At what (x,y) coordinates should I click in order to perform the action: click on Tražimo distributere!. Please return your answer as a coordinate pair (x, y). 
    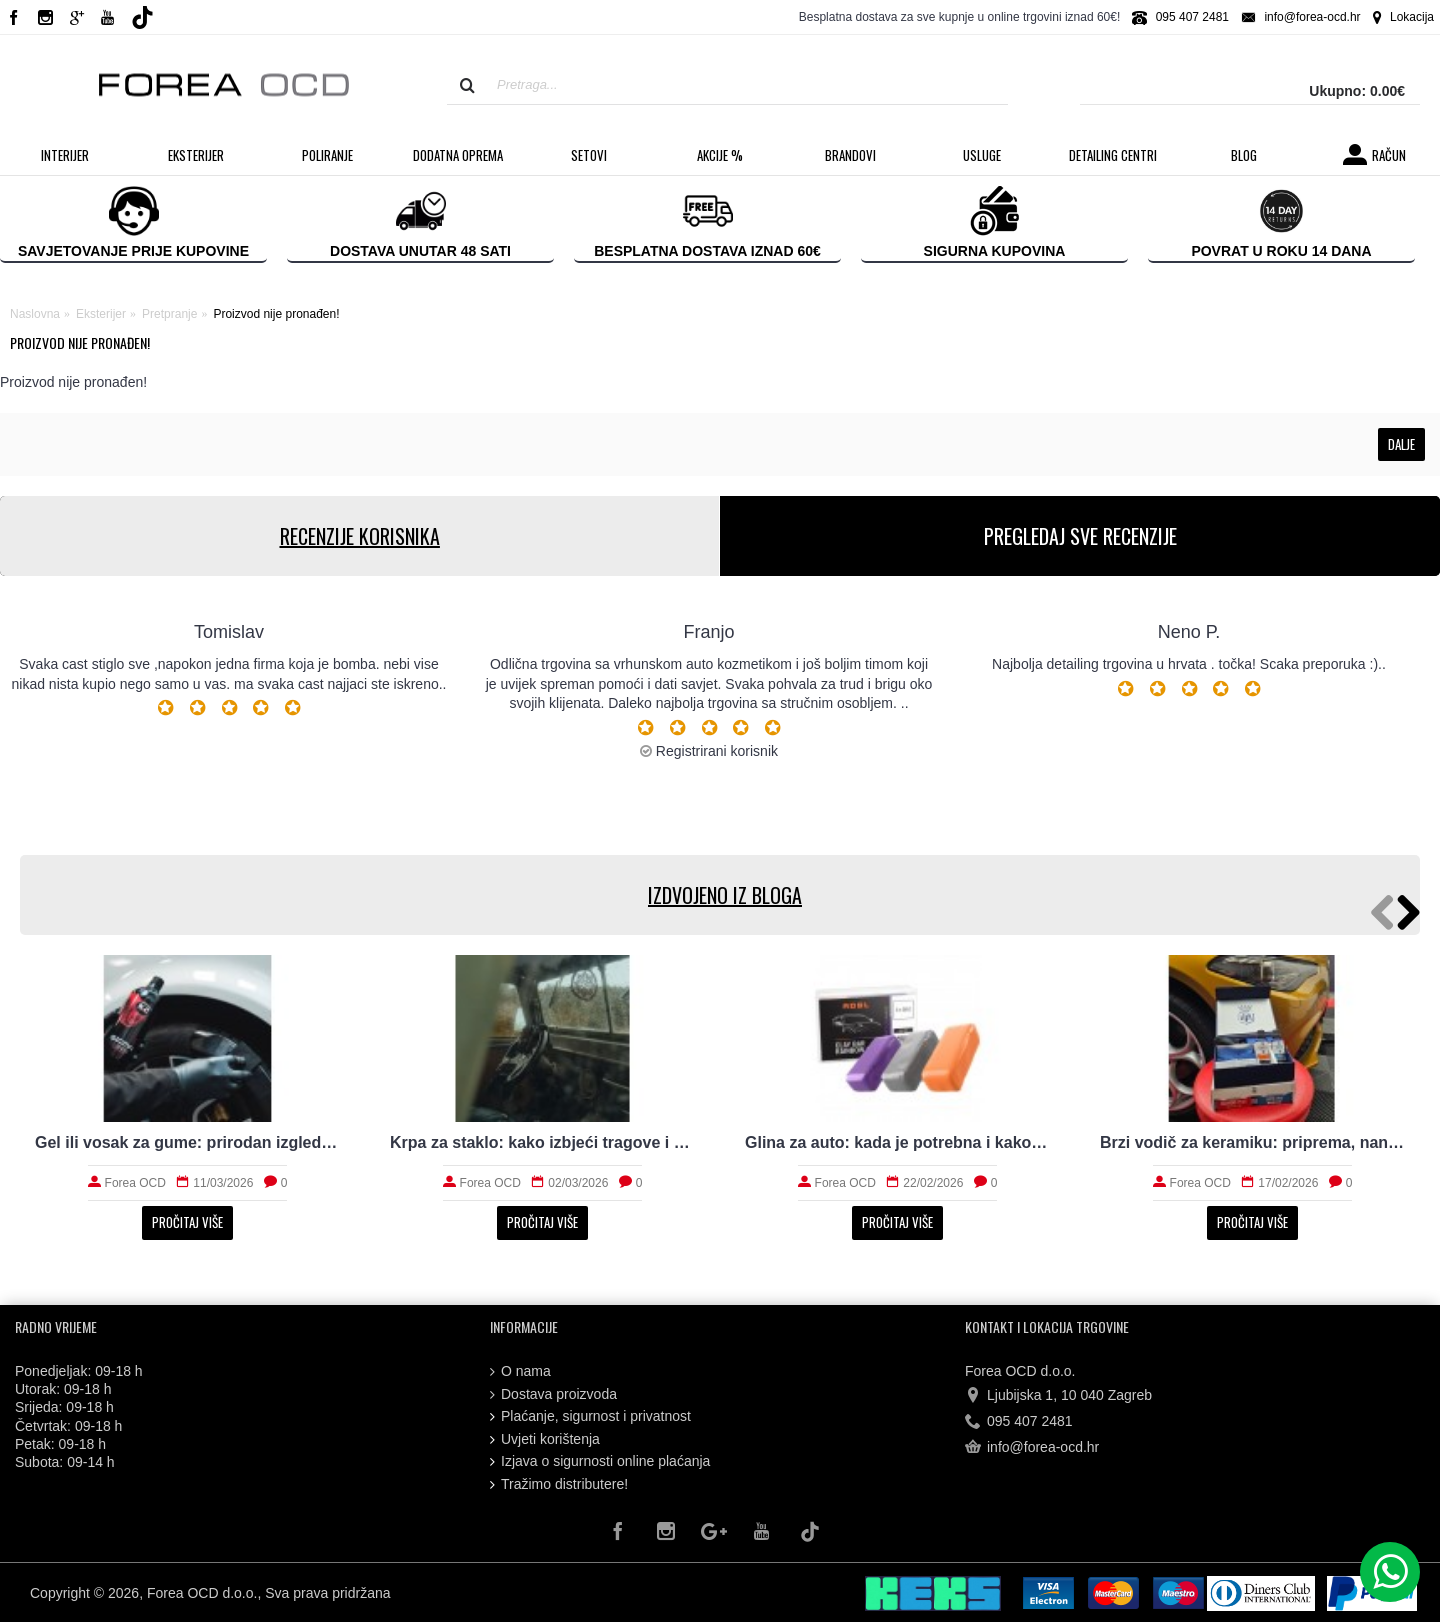
    Looking at the image, I should click on (559, 1484).